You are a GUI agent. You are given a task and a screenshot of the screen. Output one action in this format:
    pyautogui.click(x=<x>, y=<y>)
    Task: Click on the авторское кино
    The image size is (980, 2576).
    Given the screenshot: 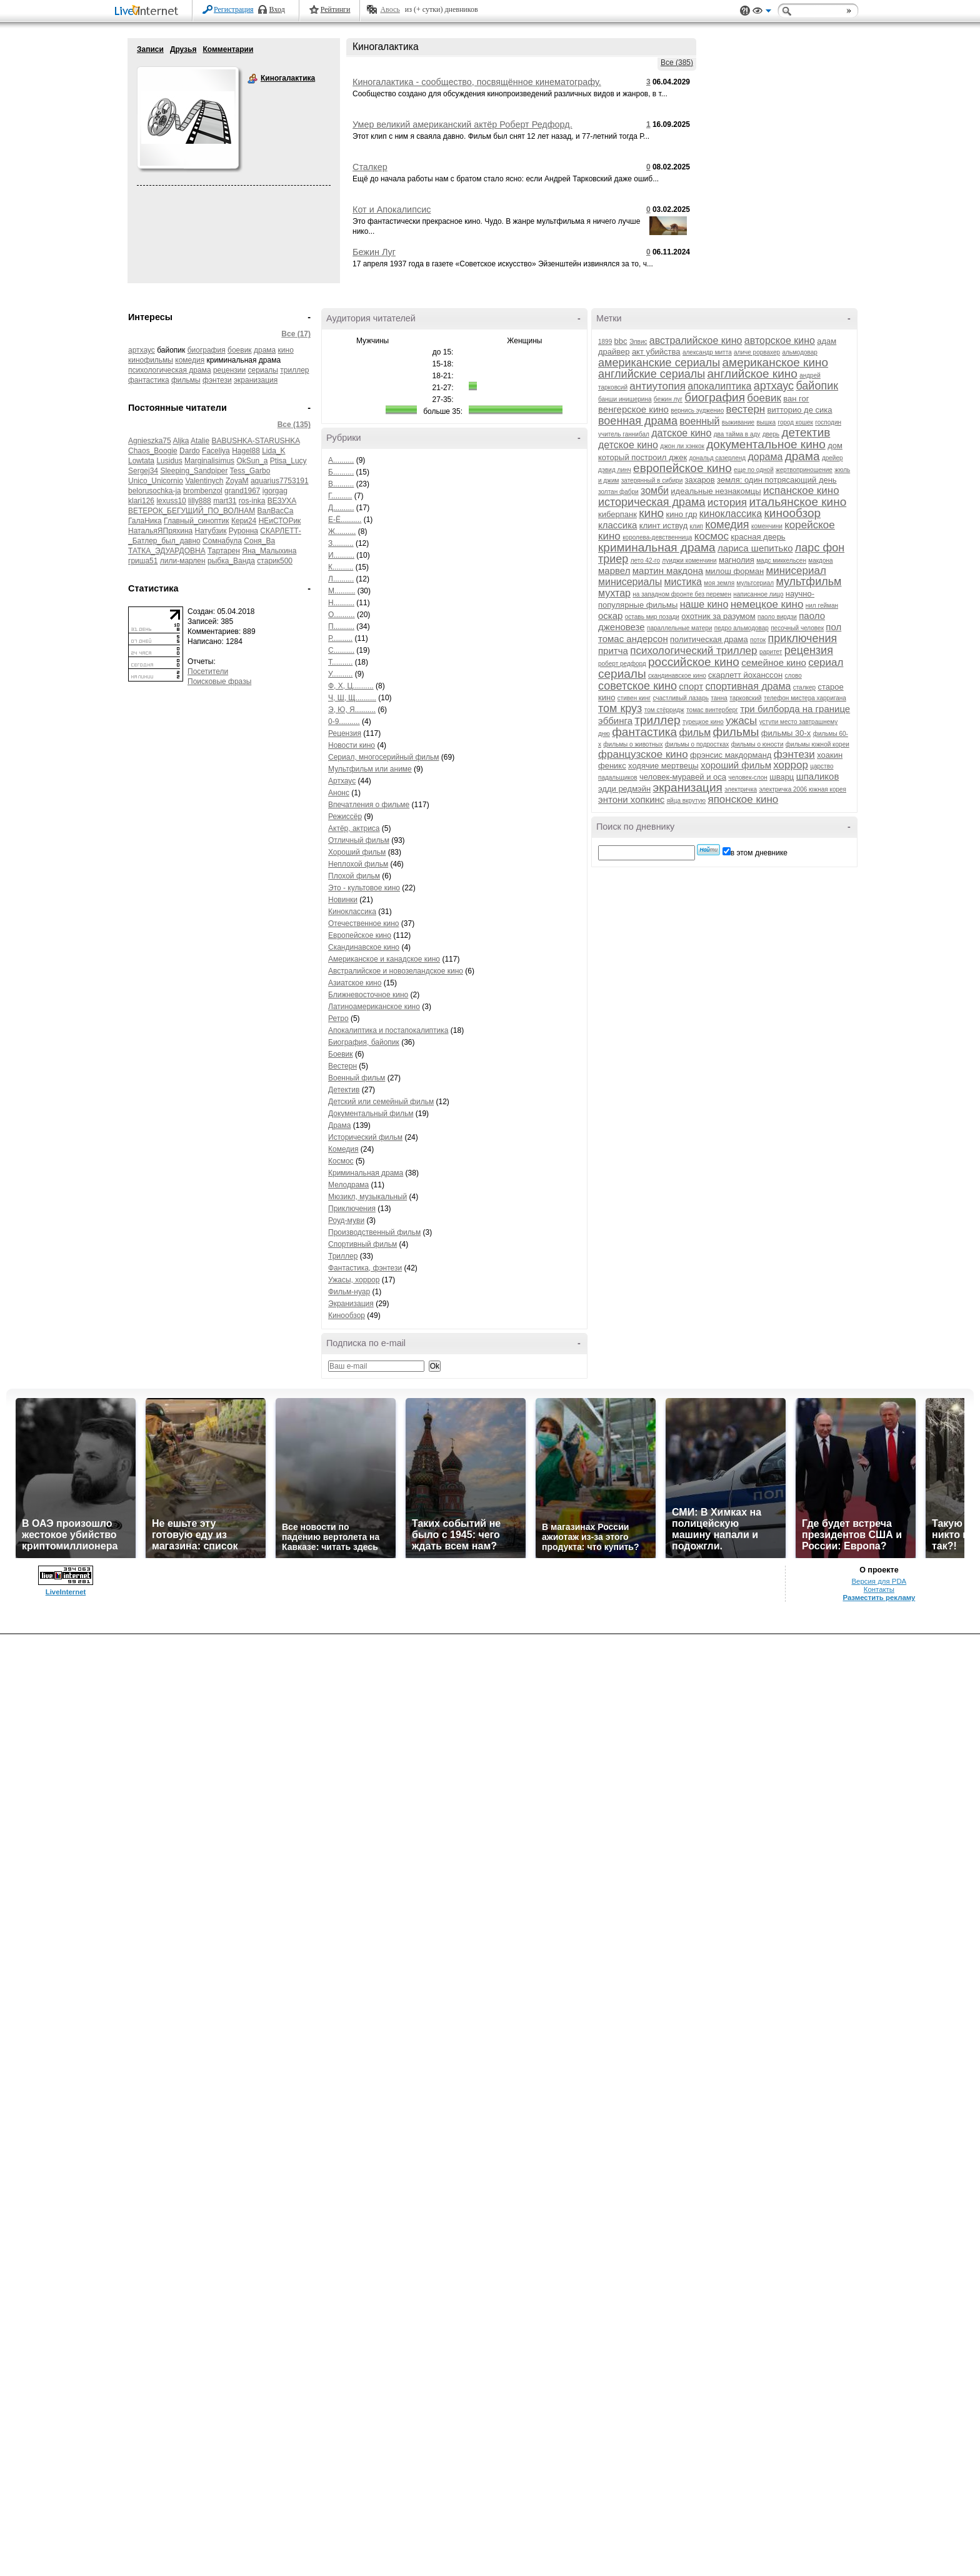 What is the action you would take?
    pyautogui.click(x=779, y=340)
    